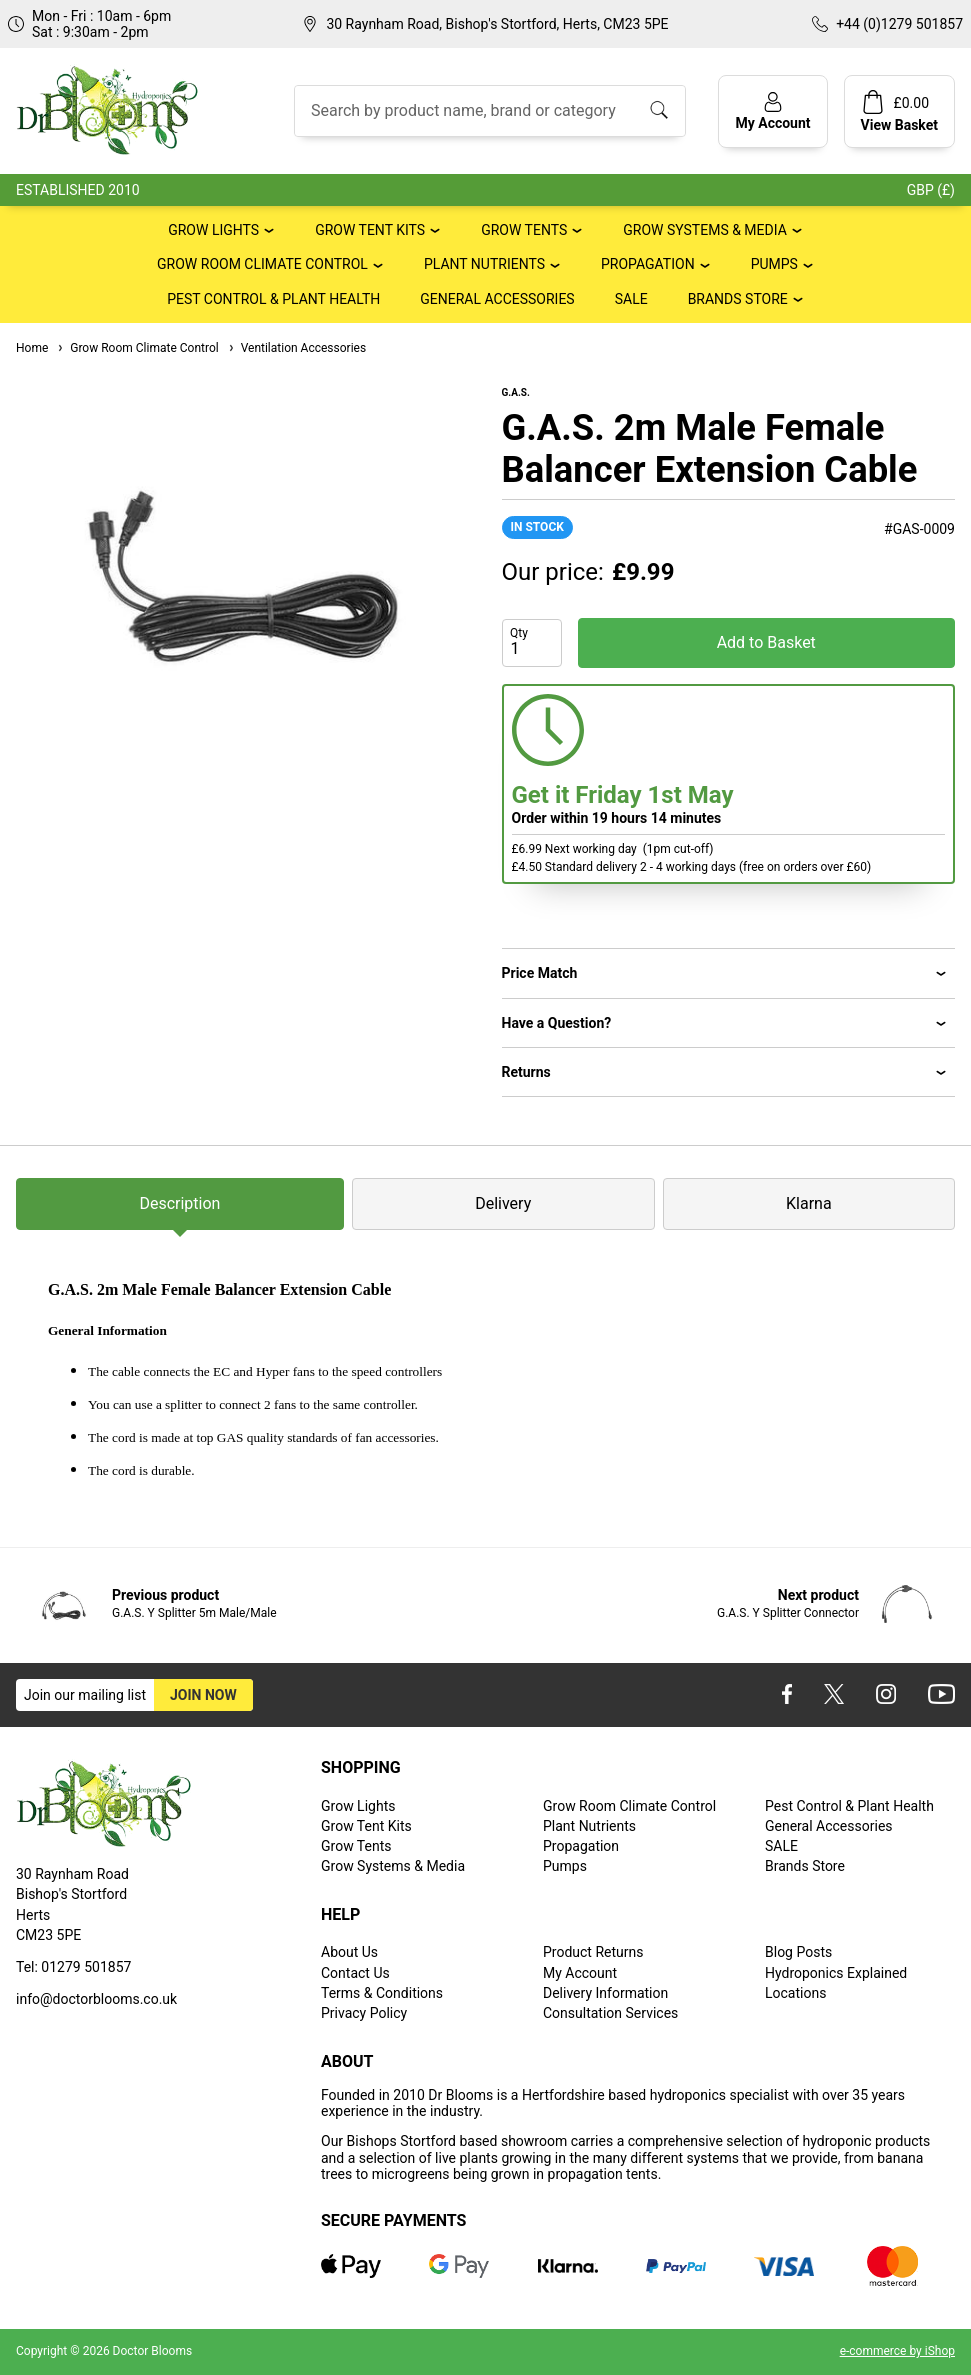  Describe the element at coordinates (631, 299) in the screenshot. I see `SALE` at that location.